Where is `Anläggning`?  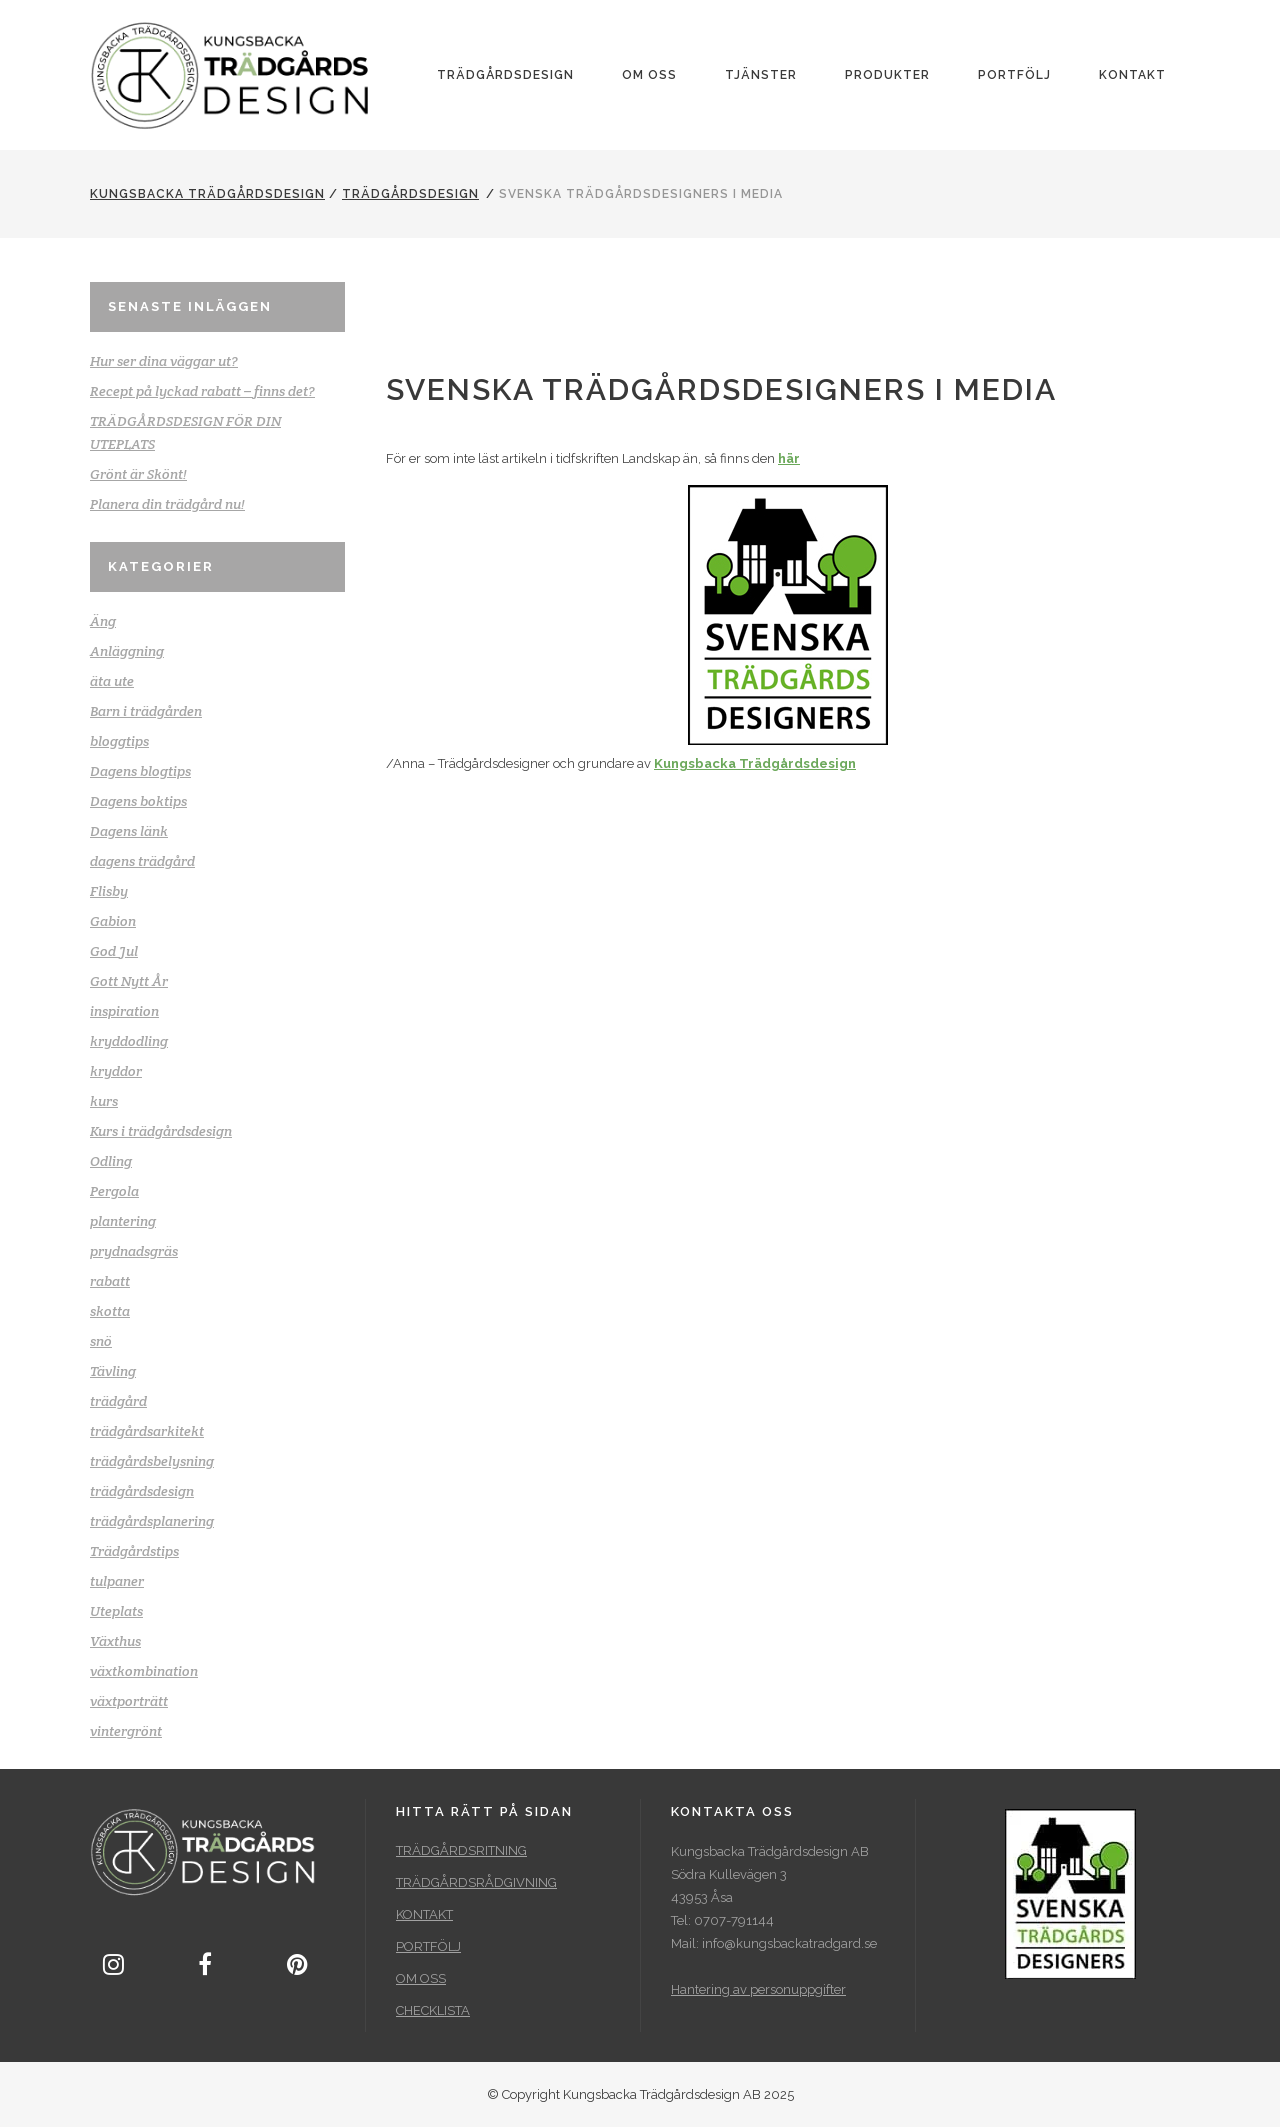
Anläggning is located at coordinates (127, 651).